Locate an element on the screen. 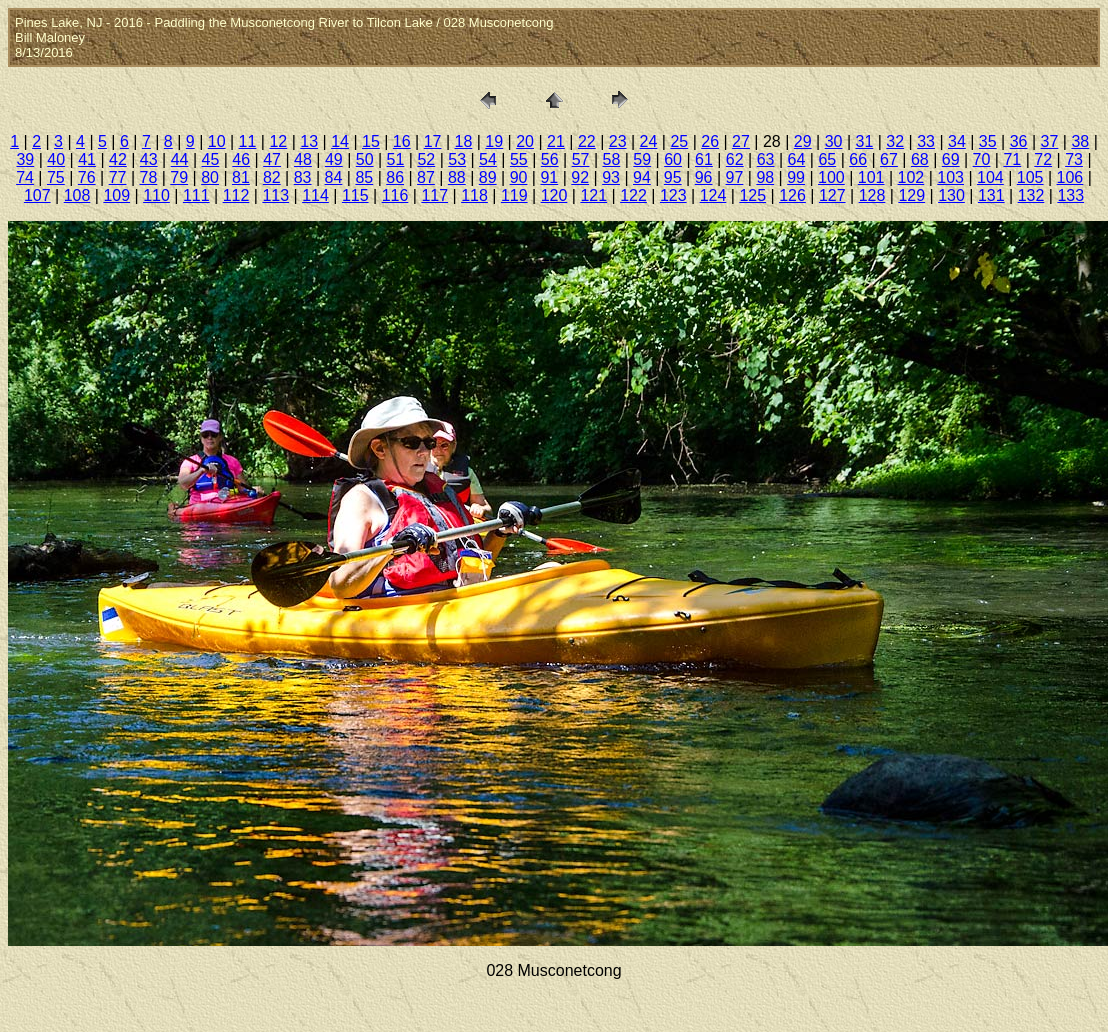  62 is located at coordinates (735, 159).